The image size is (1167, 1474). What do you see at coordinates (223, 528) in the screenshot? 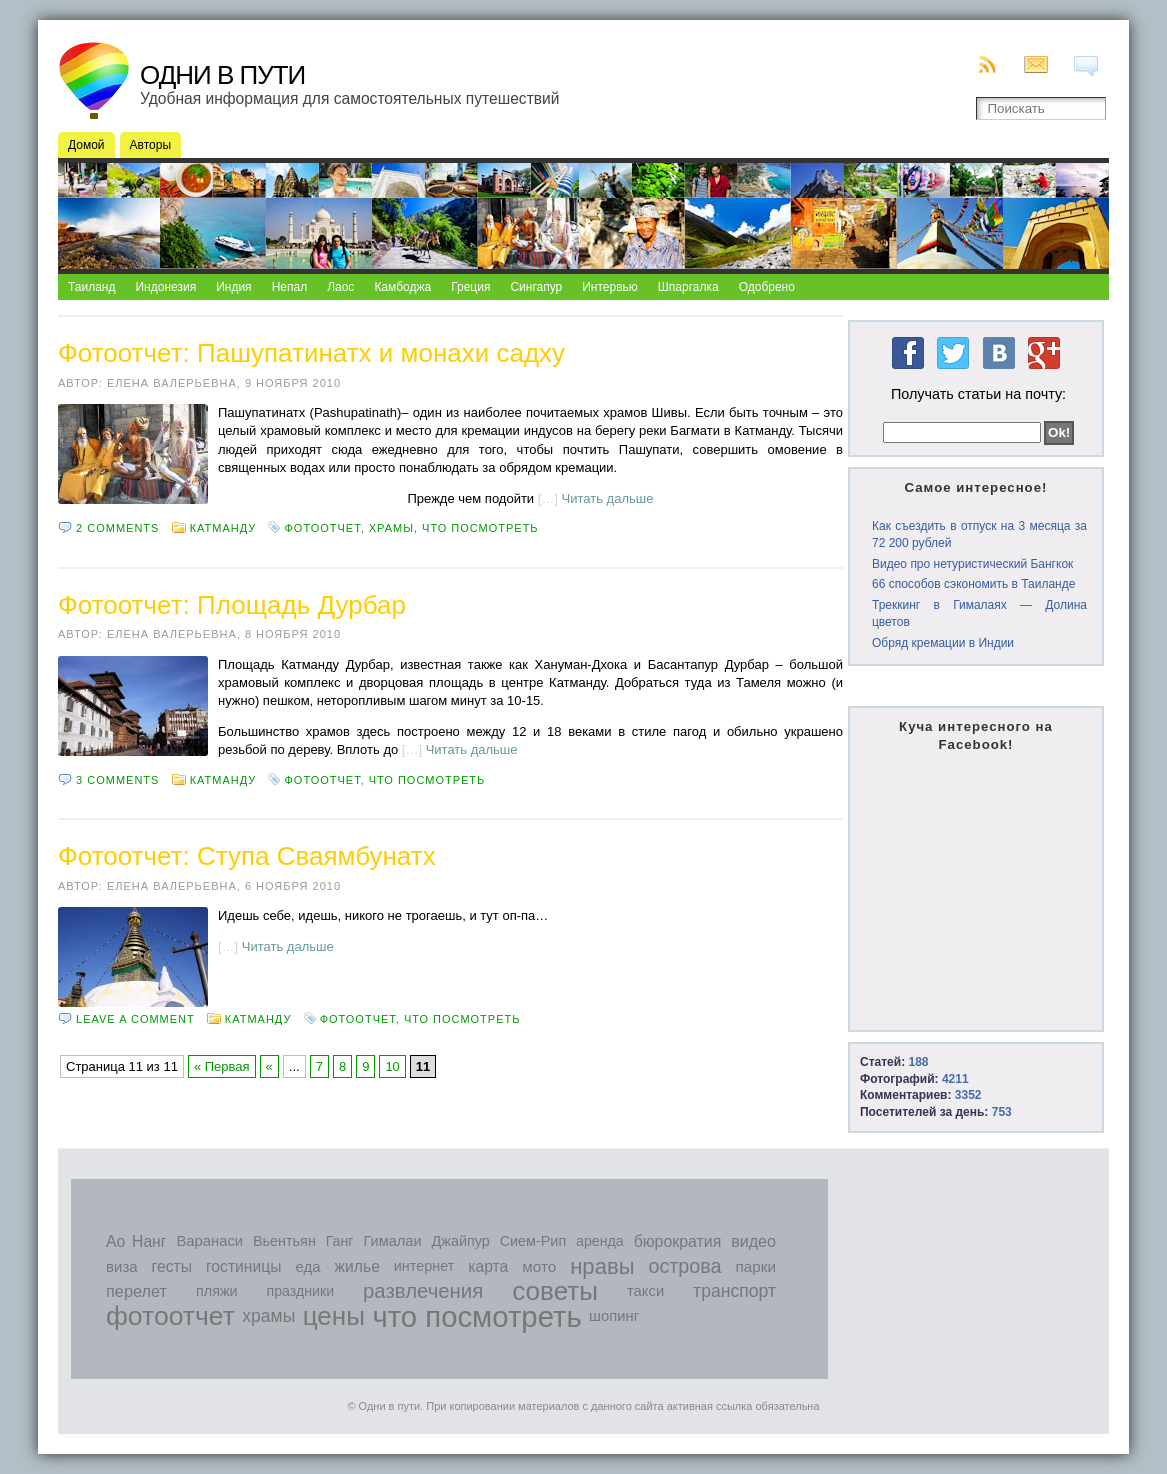
I see `Катманду` at bounding box center [223, 528].